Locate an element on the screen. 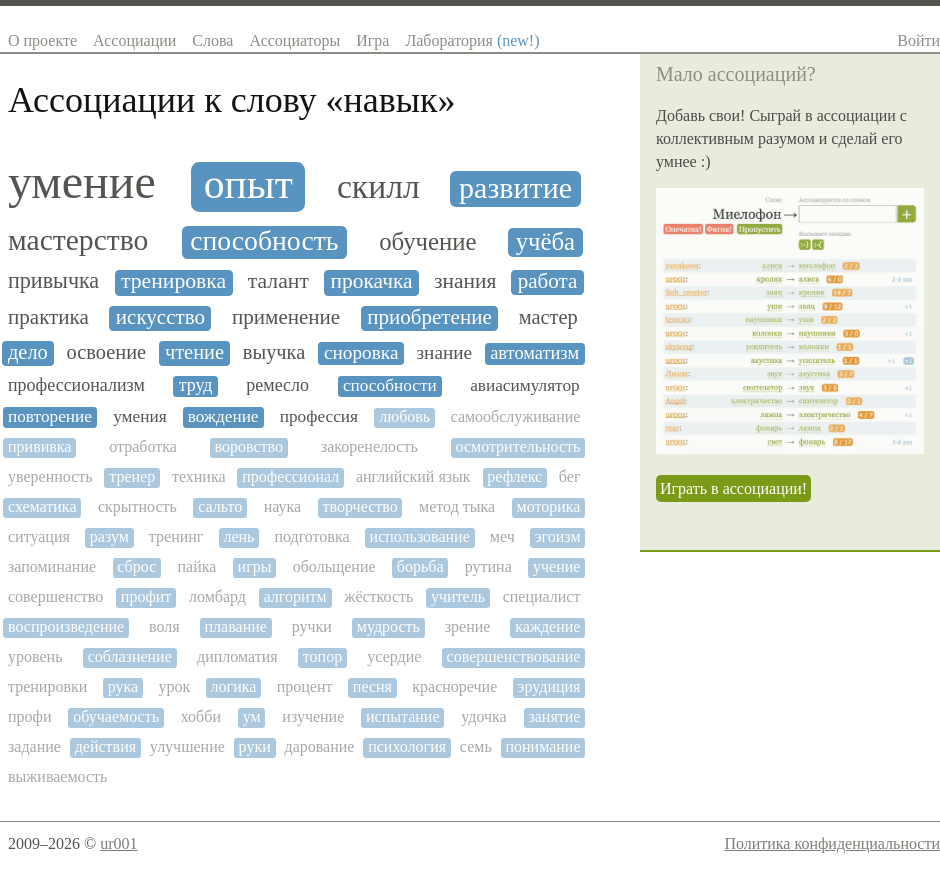 Image resolution: width=940 pixels, height=878 pixels. лень is located at coordinates (238, 536).